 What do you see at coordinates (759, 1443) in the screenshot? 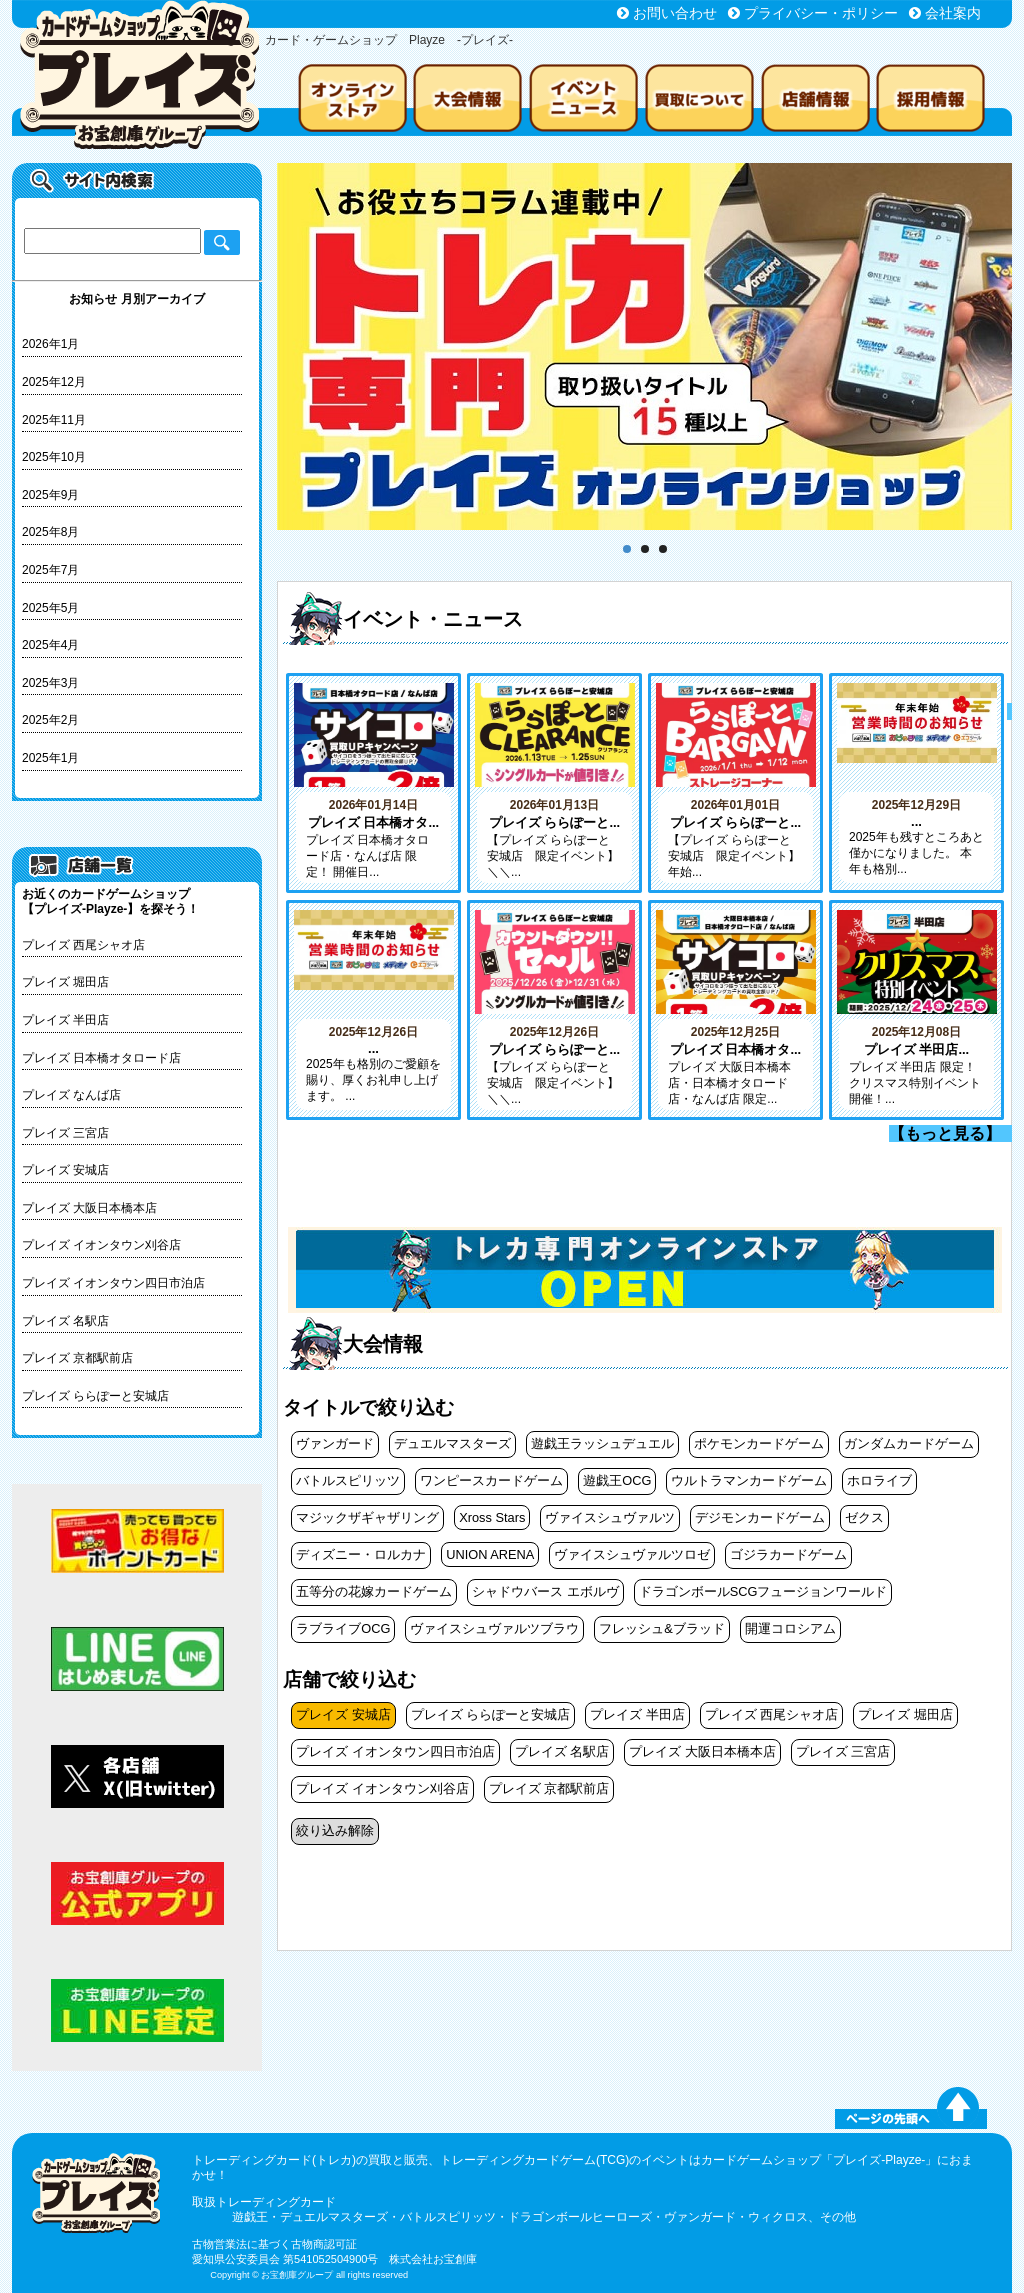
I see `ポケモンカードゲーム` at bounding box center [759, 1443].